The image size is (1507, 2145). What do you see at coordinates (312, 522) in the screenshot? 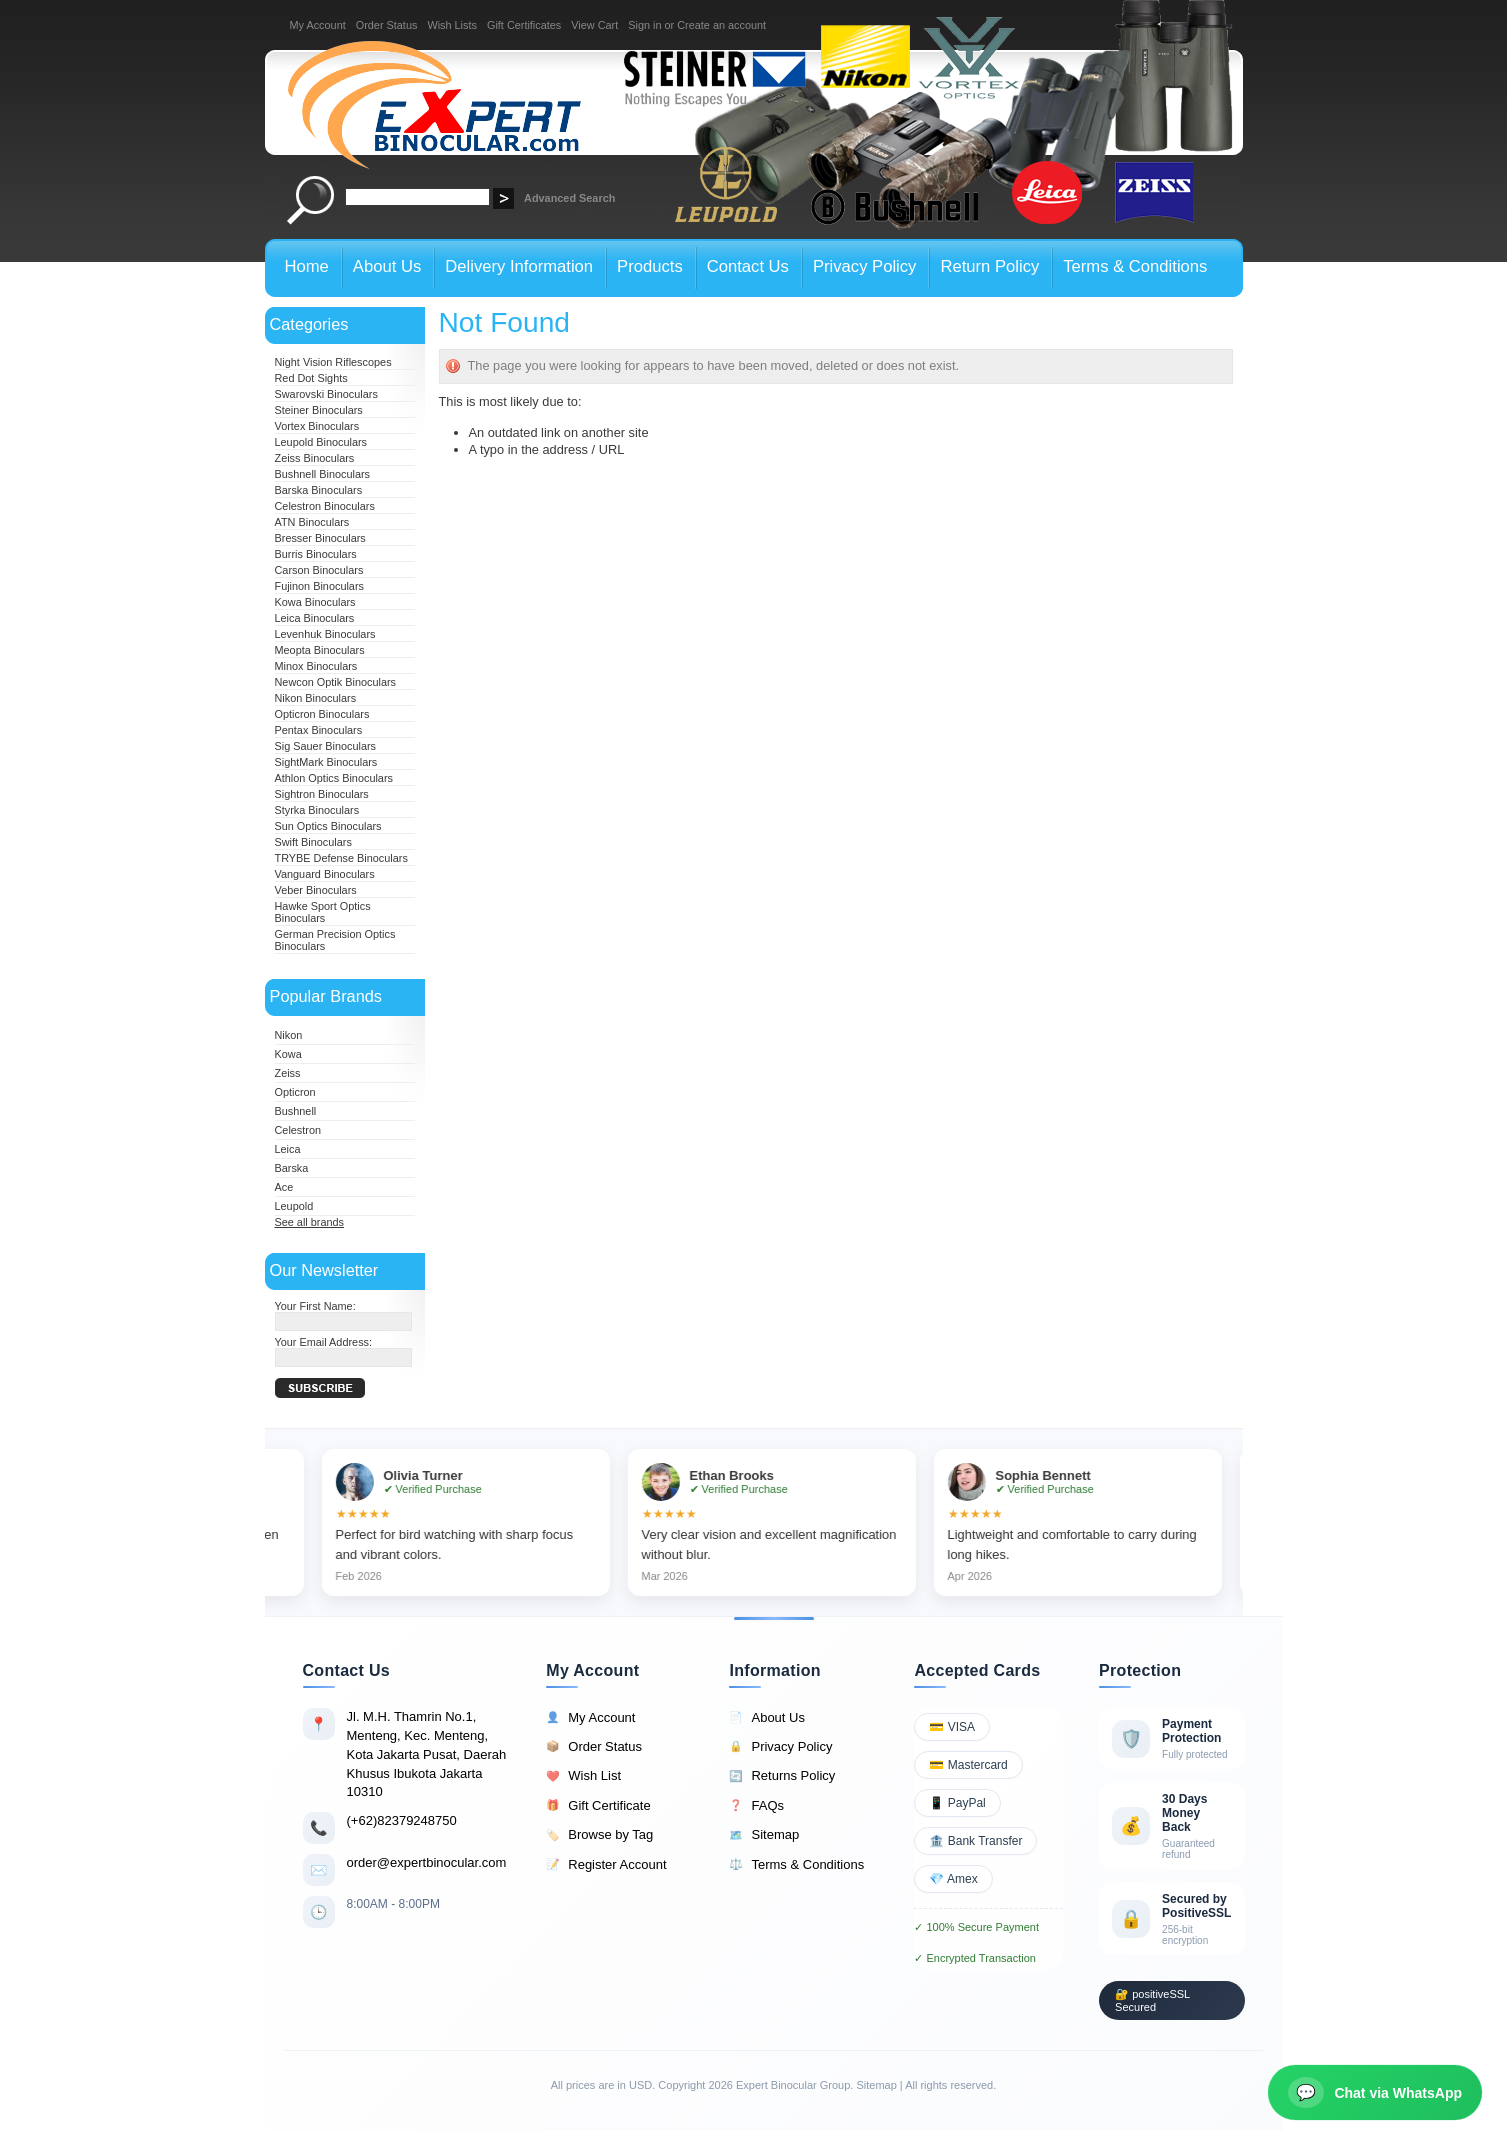
I see `ATN Binoculars` at bounding box center [312, 522].